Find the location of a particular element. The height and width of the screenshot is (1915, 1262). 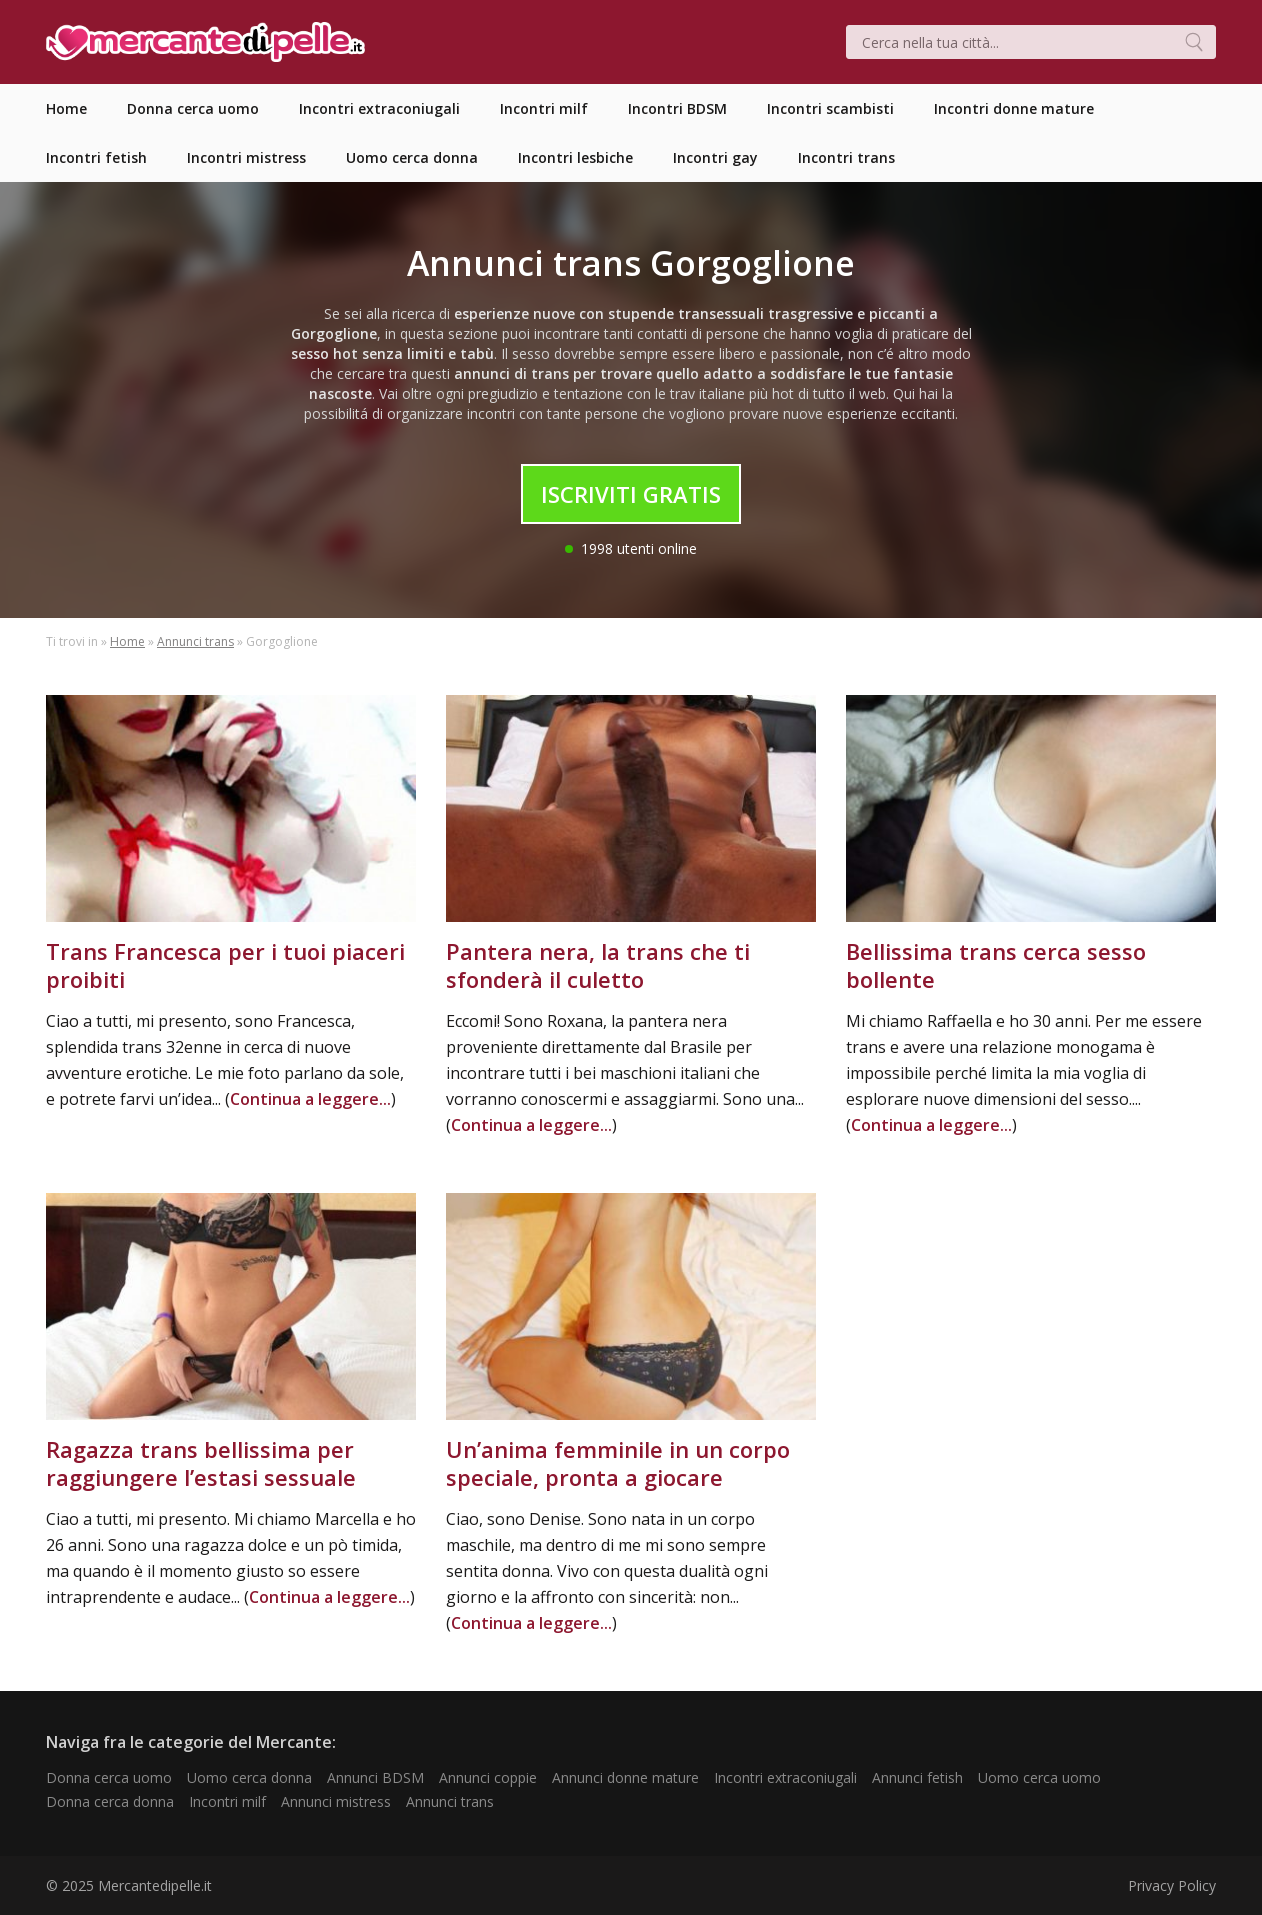

Annunci BDSM is located at coordinates (375, 1777).